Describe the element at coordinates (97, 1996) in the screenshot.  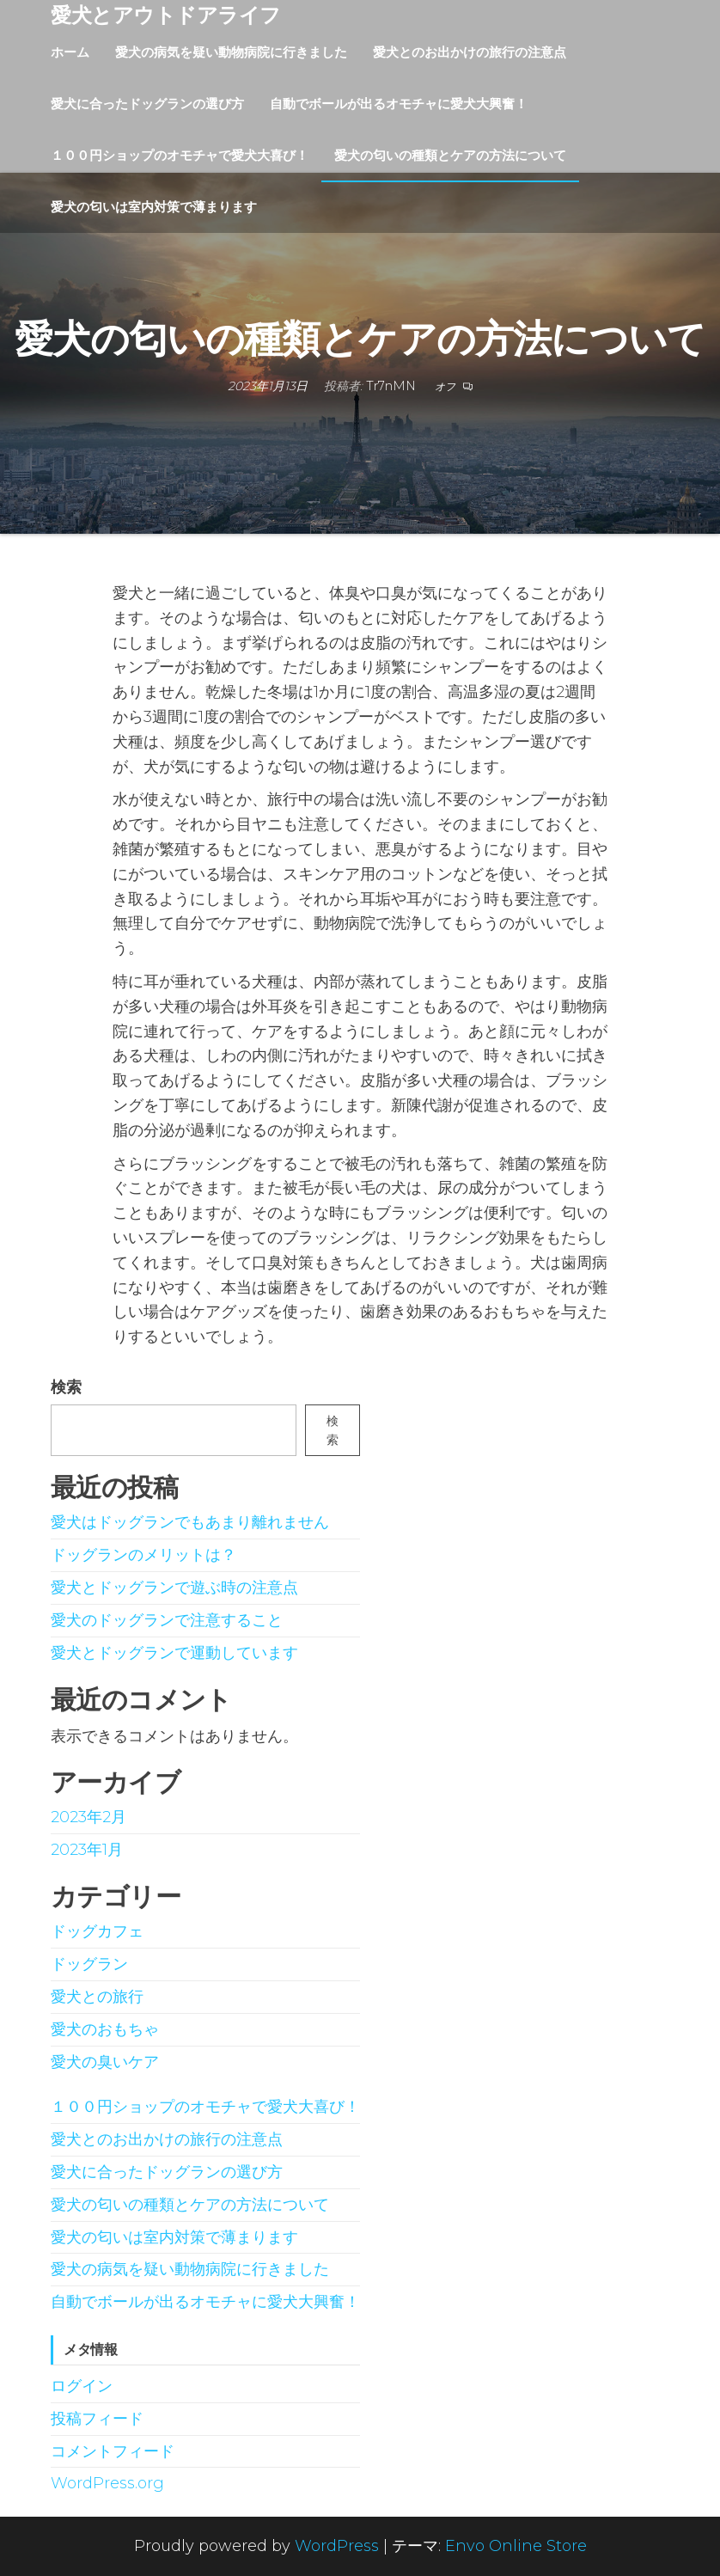
I see `愛犬との旅行` at that location.